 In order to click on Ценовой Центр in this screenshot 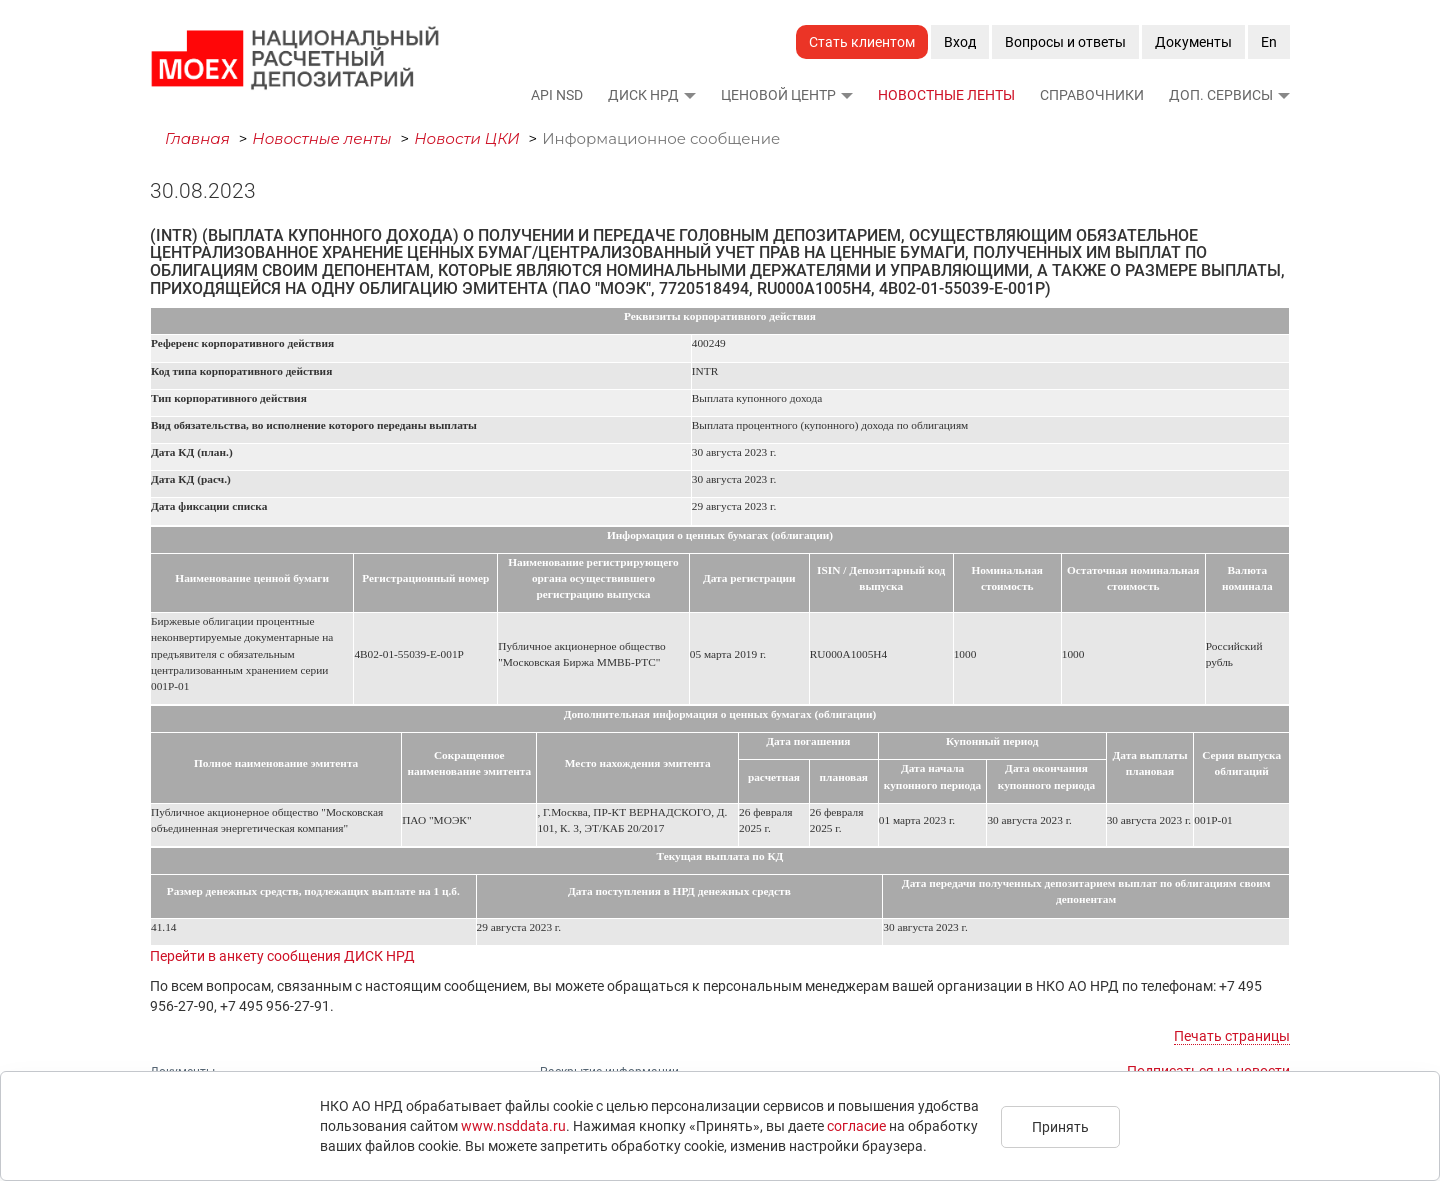, I will do `click(778, 95)`.